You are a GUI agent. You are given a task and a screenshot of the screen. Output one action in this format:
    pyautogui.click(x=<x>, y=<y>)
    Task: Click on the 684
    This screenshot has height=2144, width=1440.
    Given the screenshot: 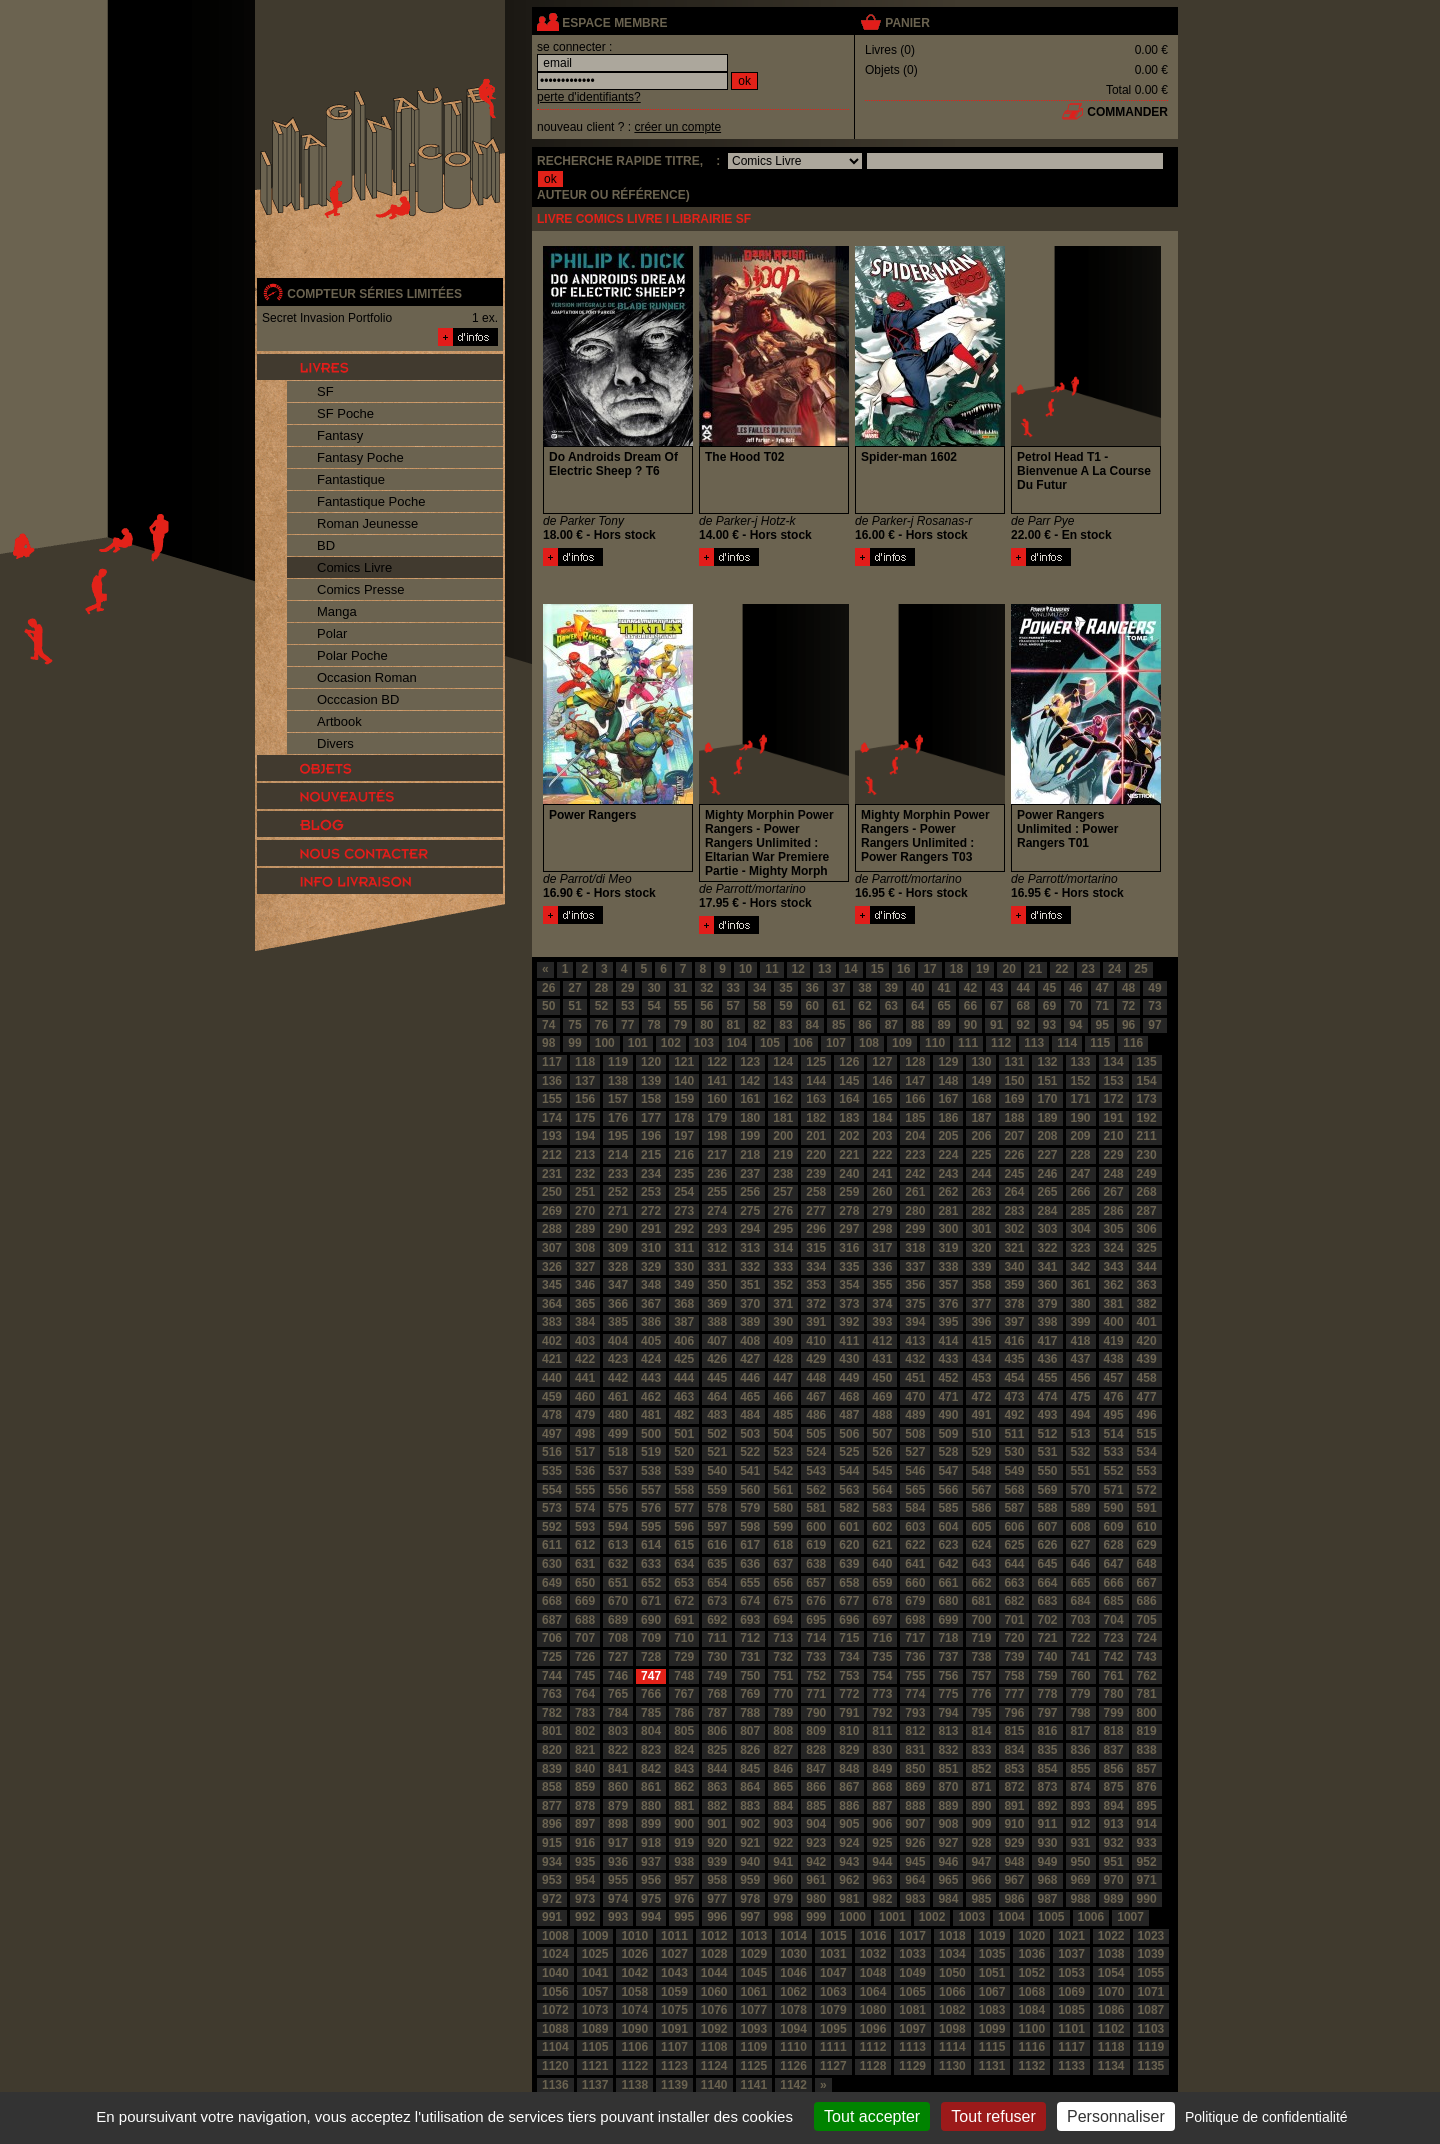 What is the action you would take?
    pyautogui.click(x=1081, y=1601)
    